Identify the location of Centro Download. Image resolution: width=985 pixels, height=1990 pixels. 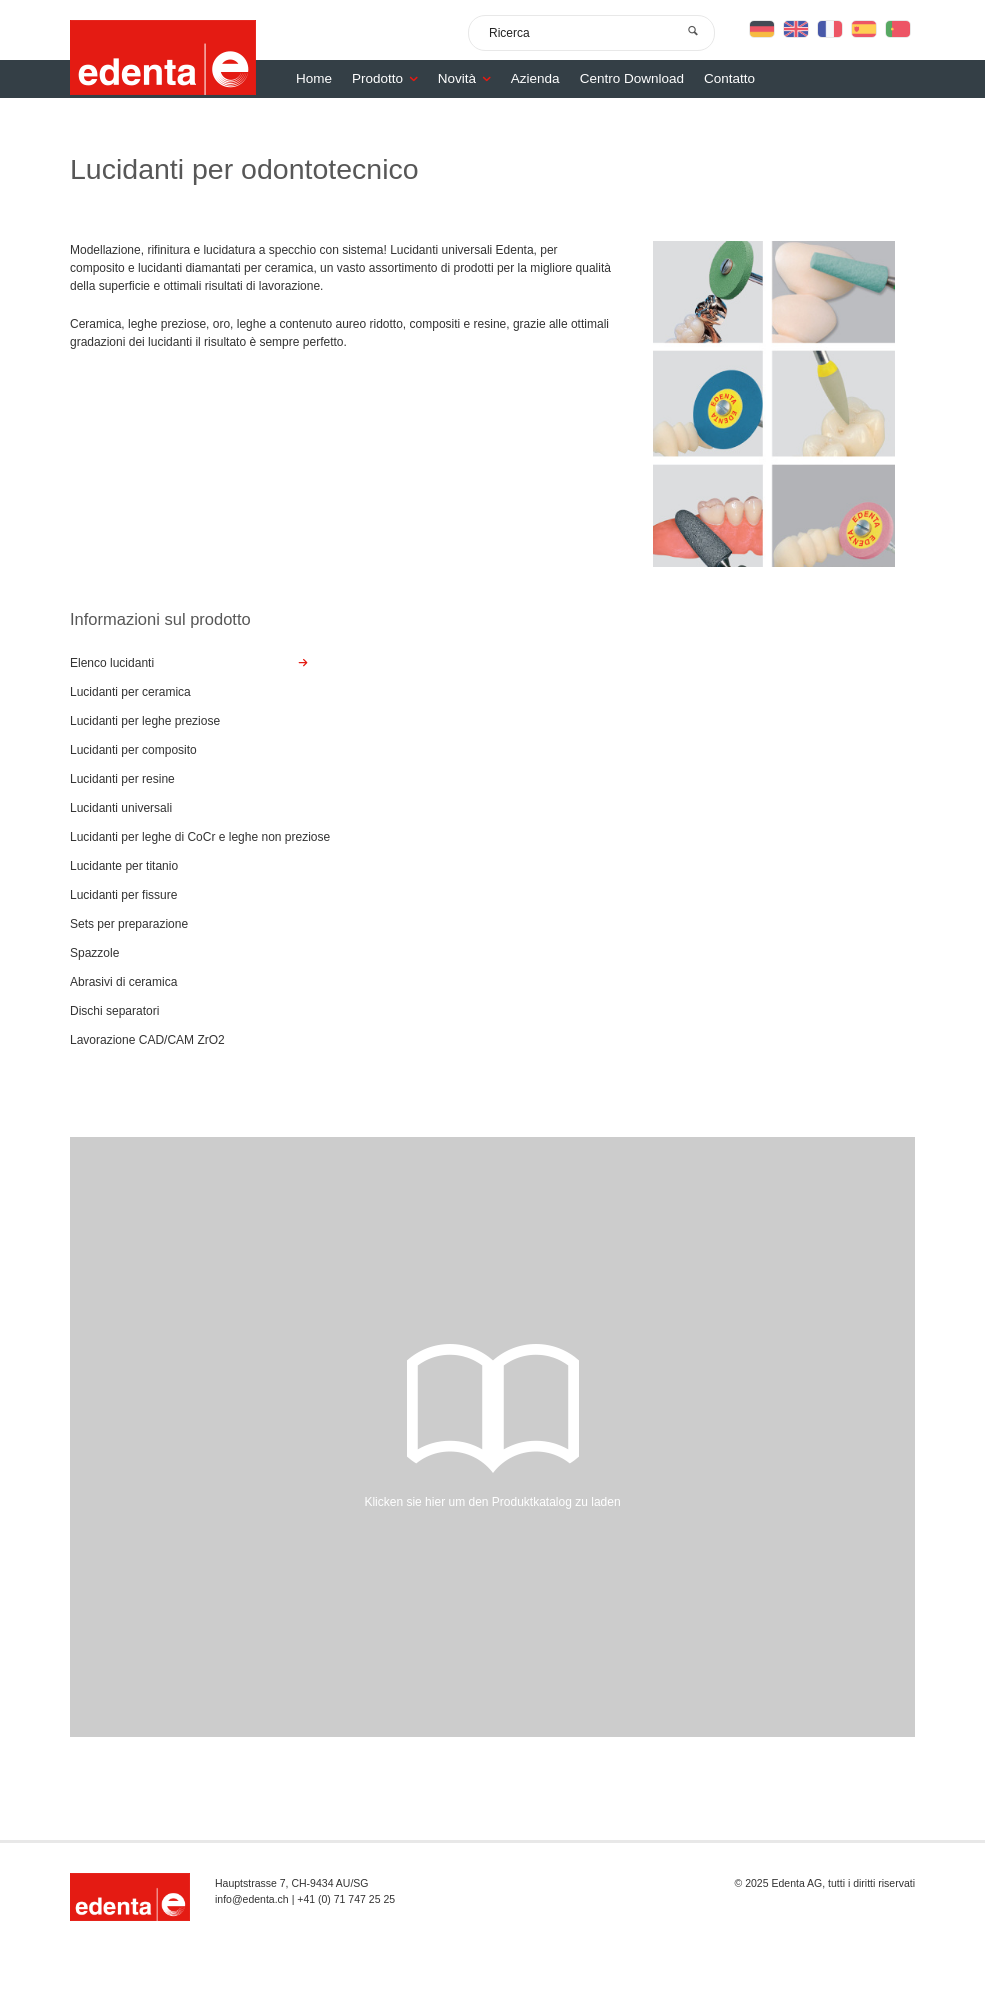
(632, 78).